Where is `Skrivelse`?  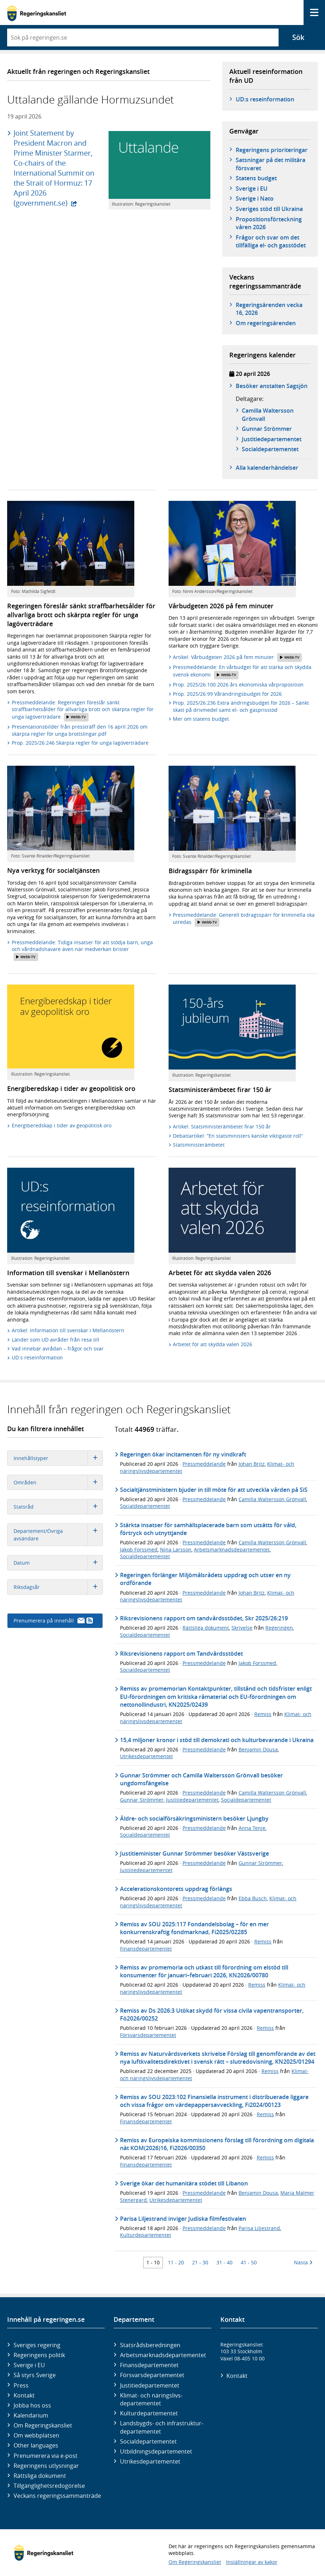 Skrivelse is located at coordinates (241, 1627).